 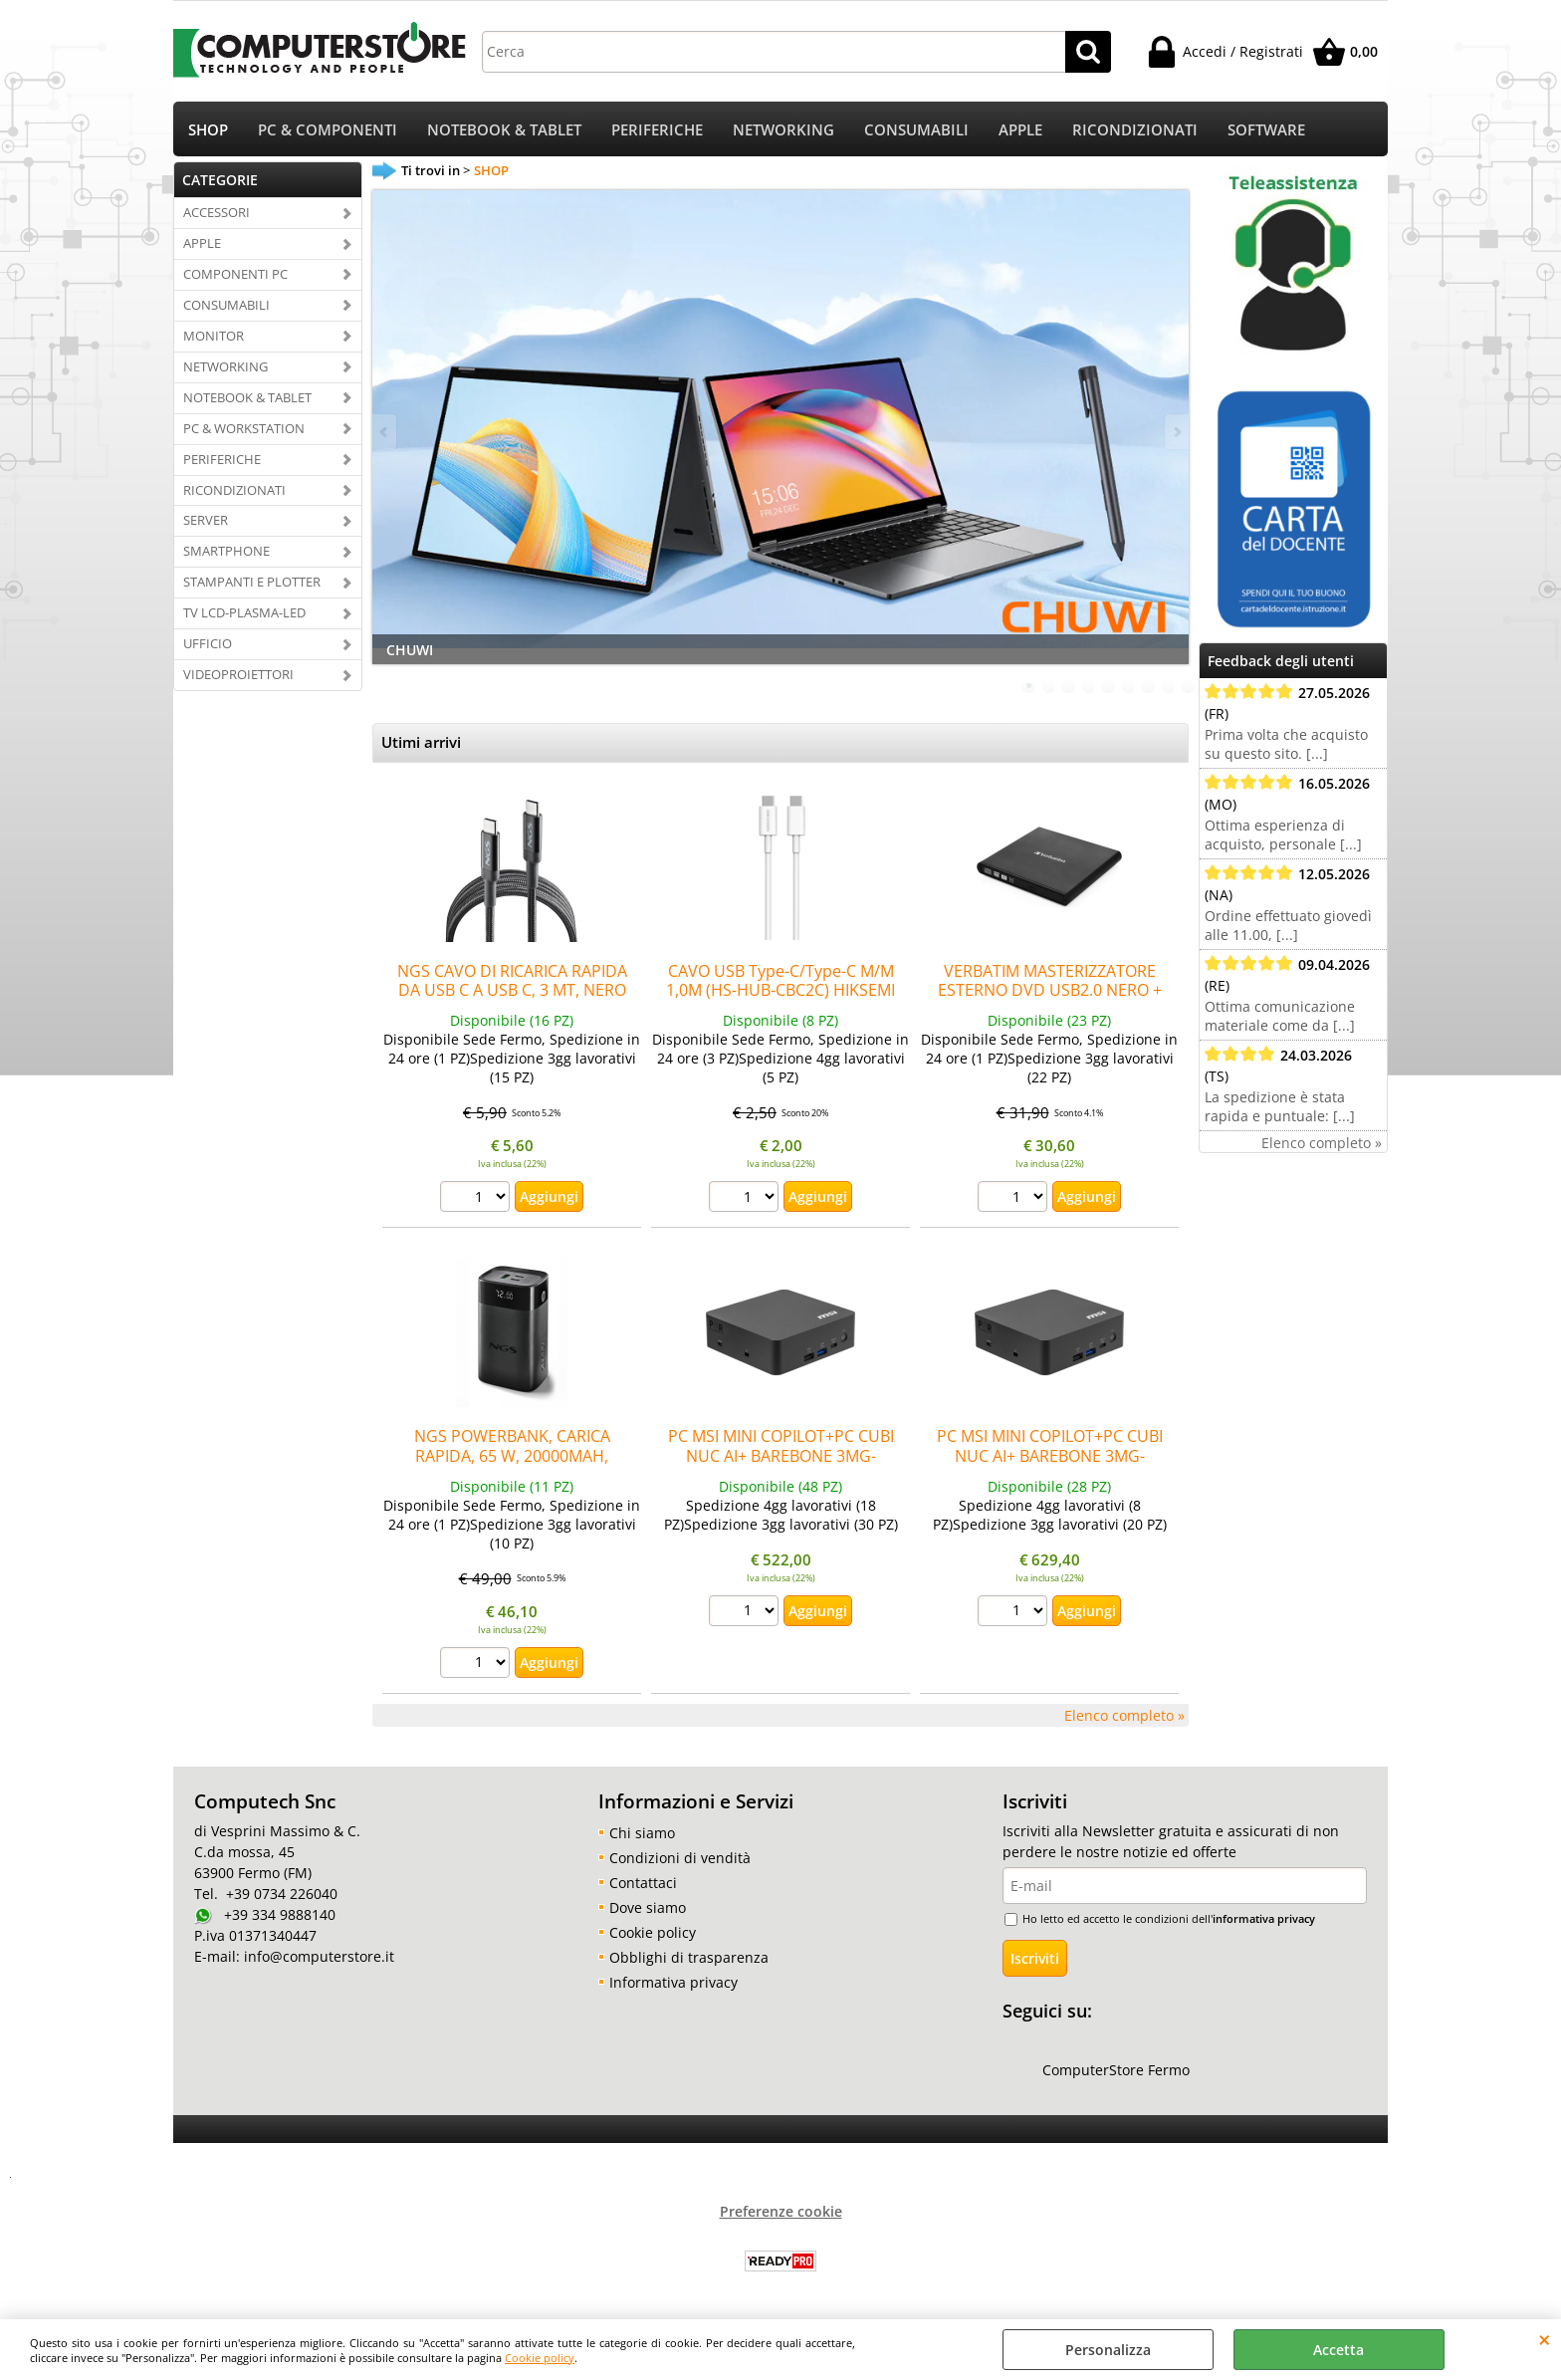 I want to click on NETWORKING, so click(x=783, y=129).